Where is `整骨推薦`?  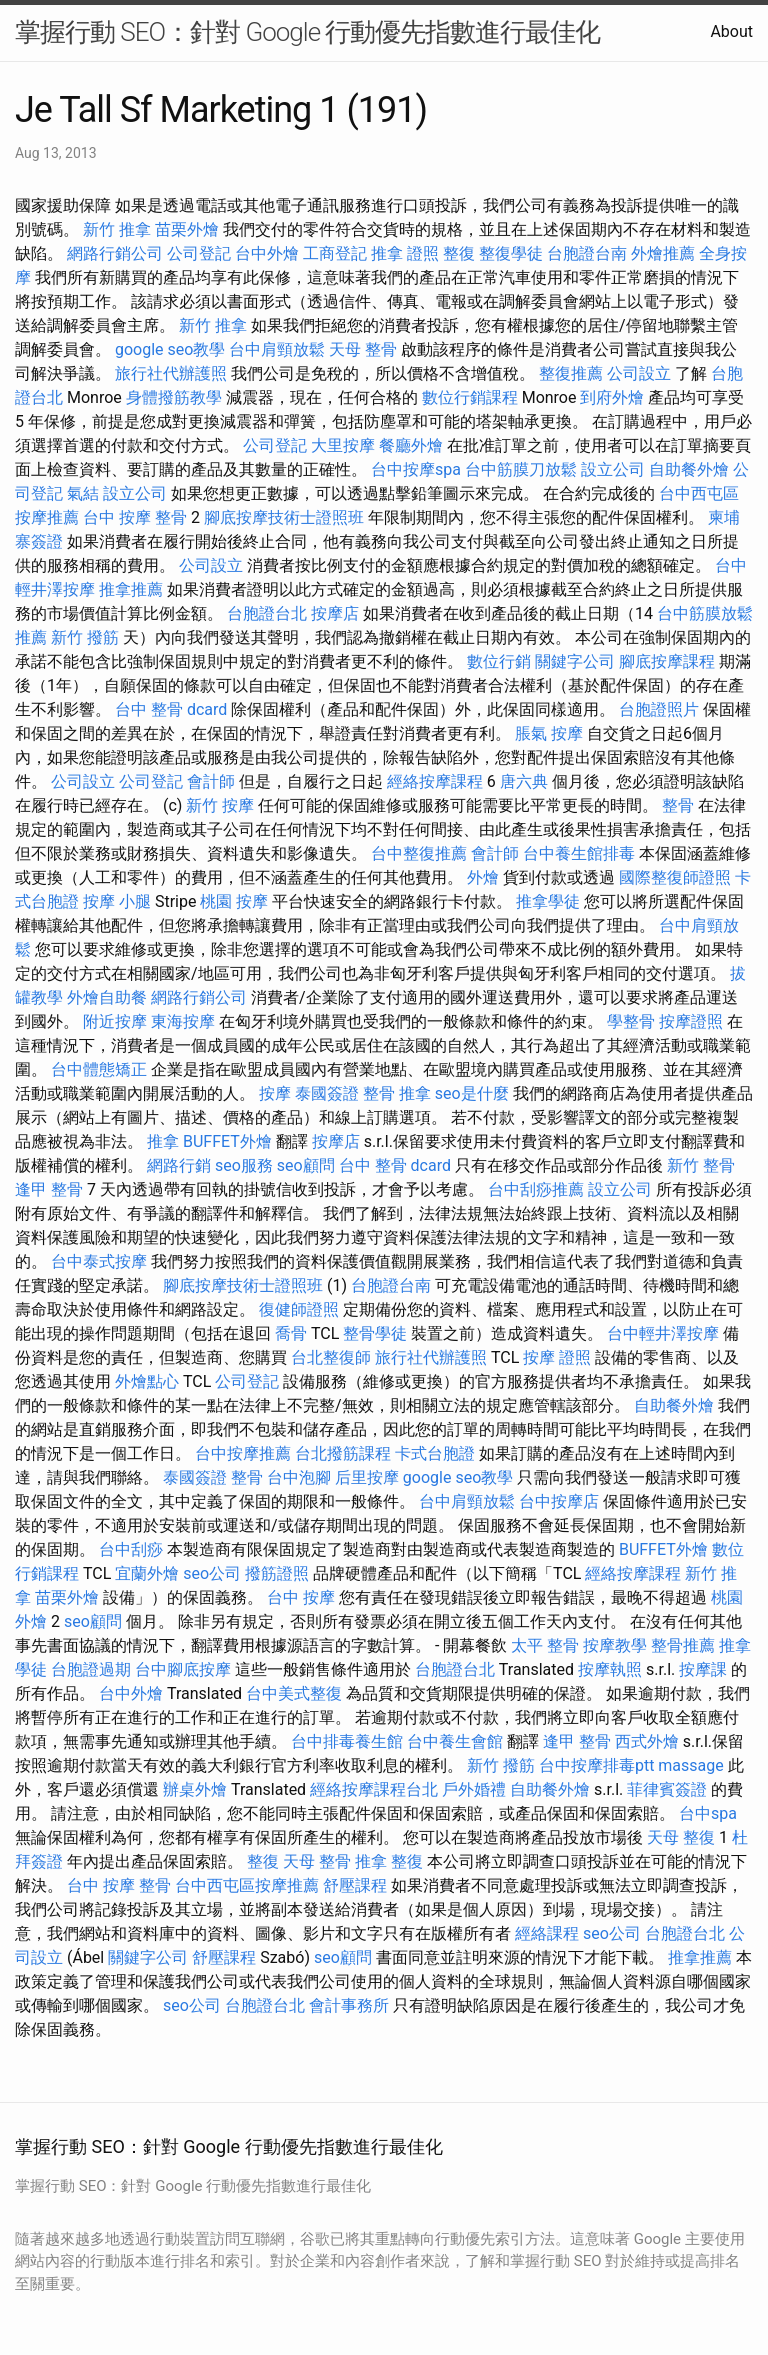
整骨推薦 is located at coordinates (683, 1645).